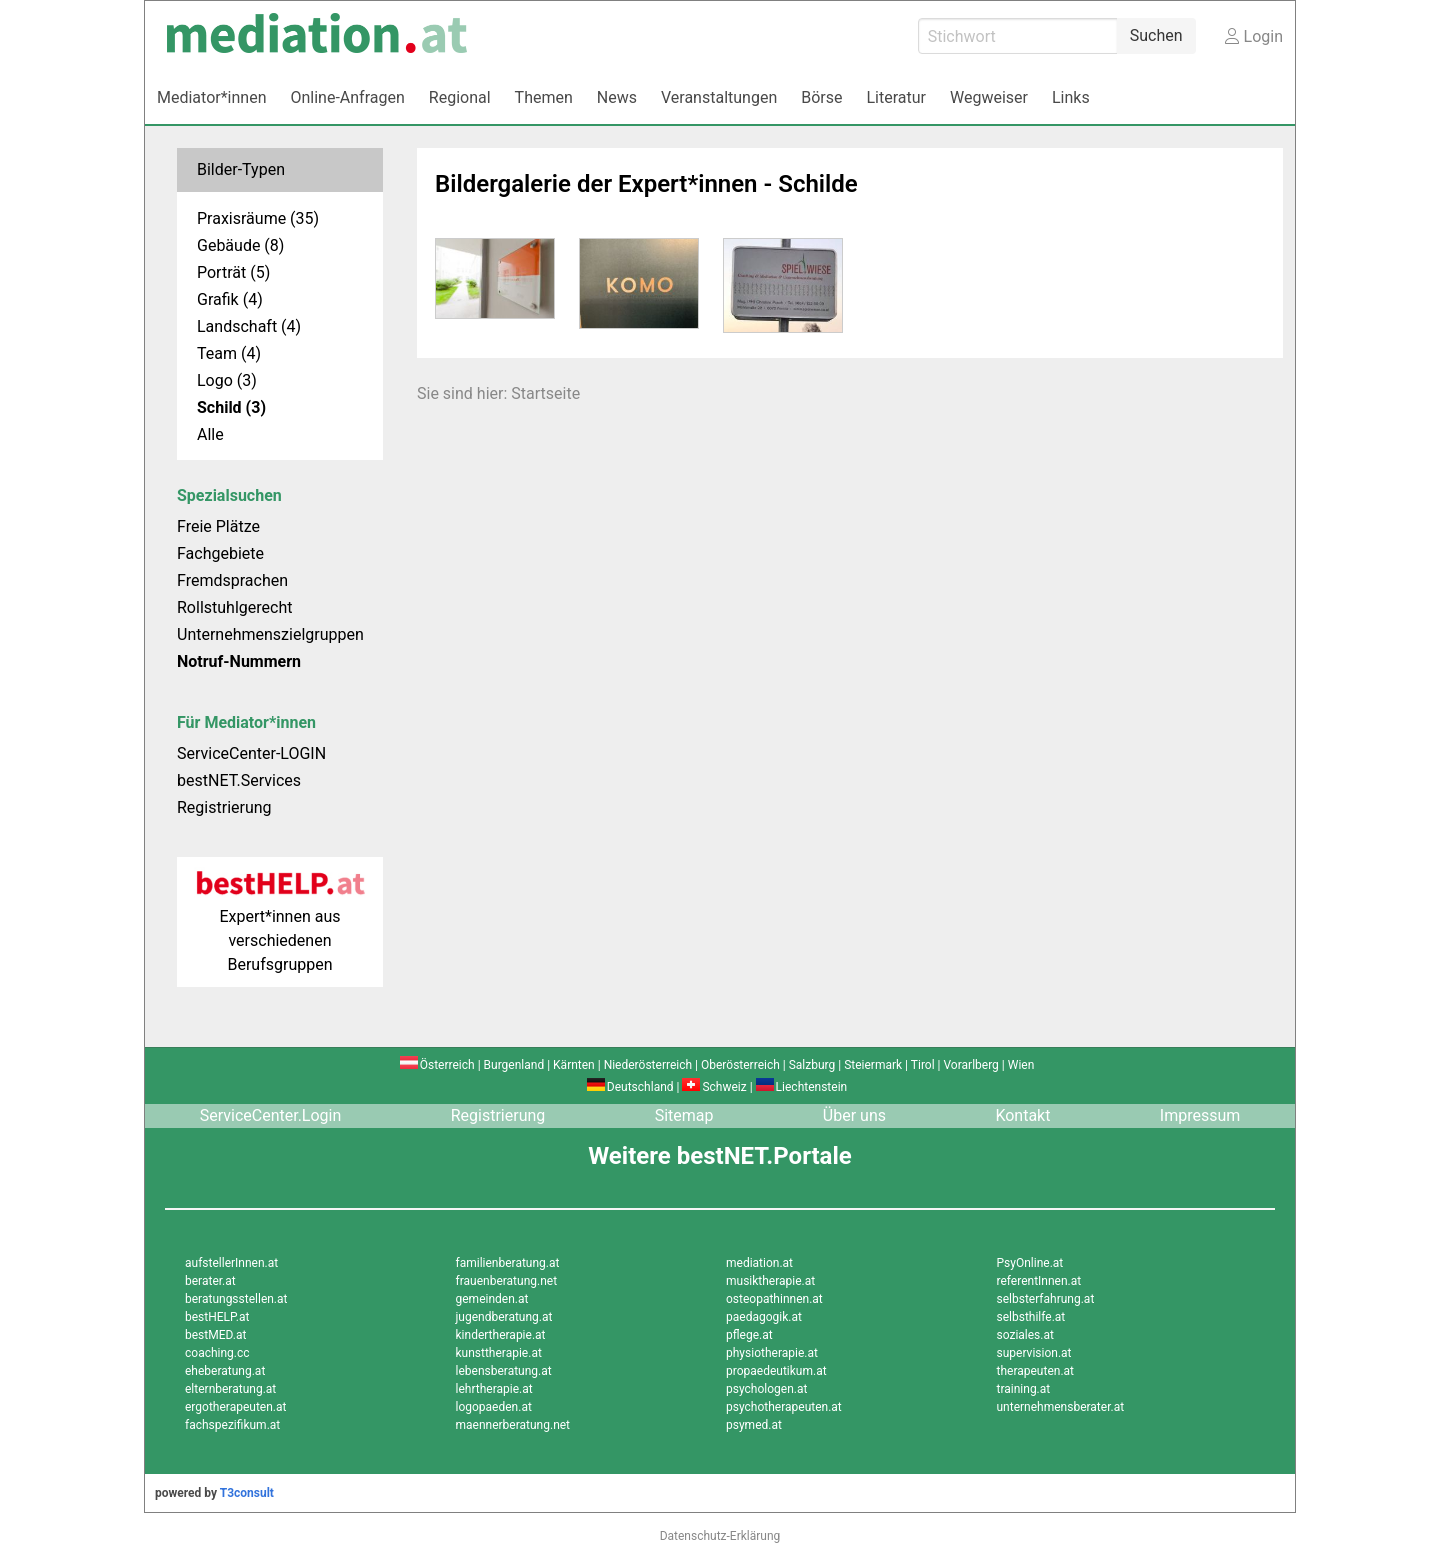 The height and width of the screenshot is (1557, 1440). What do you see at coordinates (545, 393) in the screenshot?
I see `Startseite` at bounding box center [545, 393].